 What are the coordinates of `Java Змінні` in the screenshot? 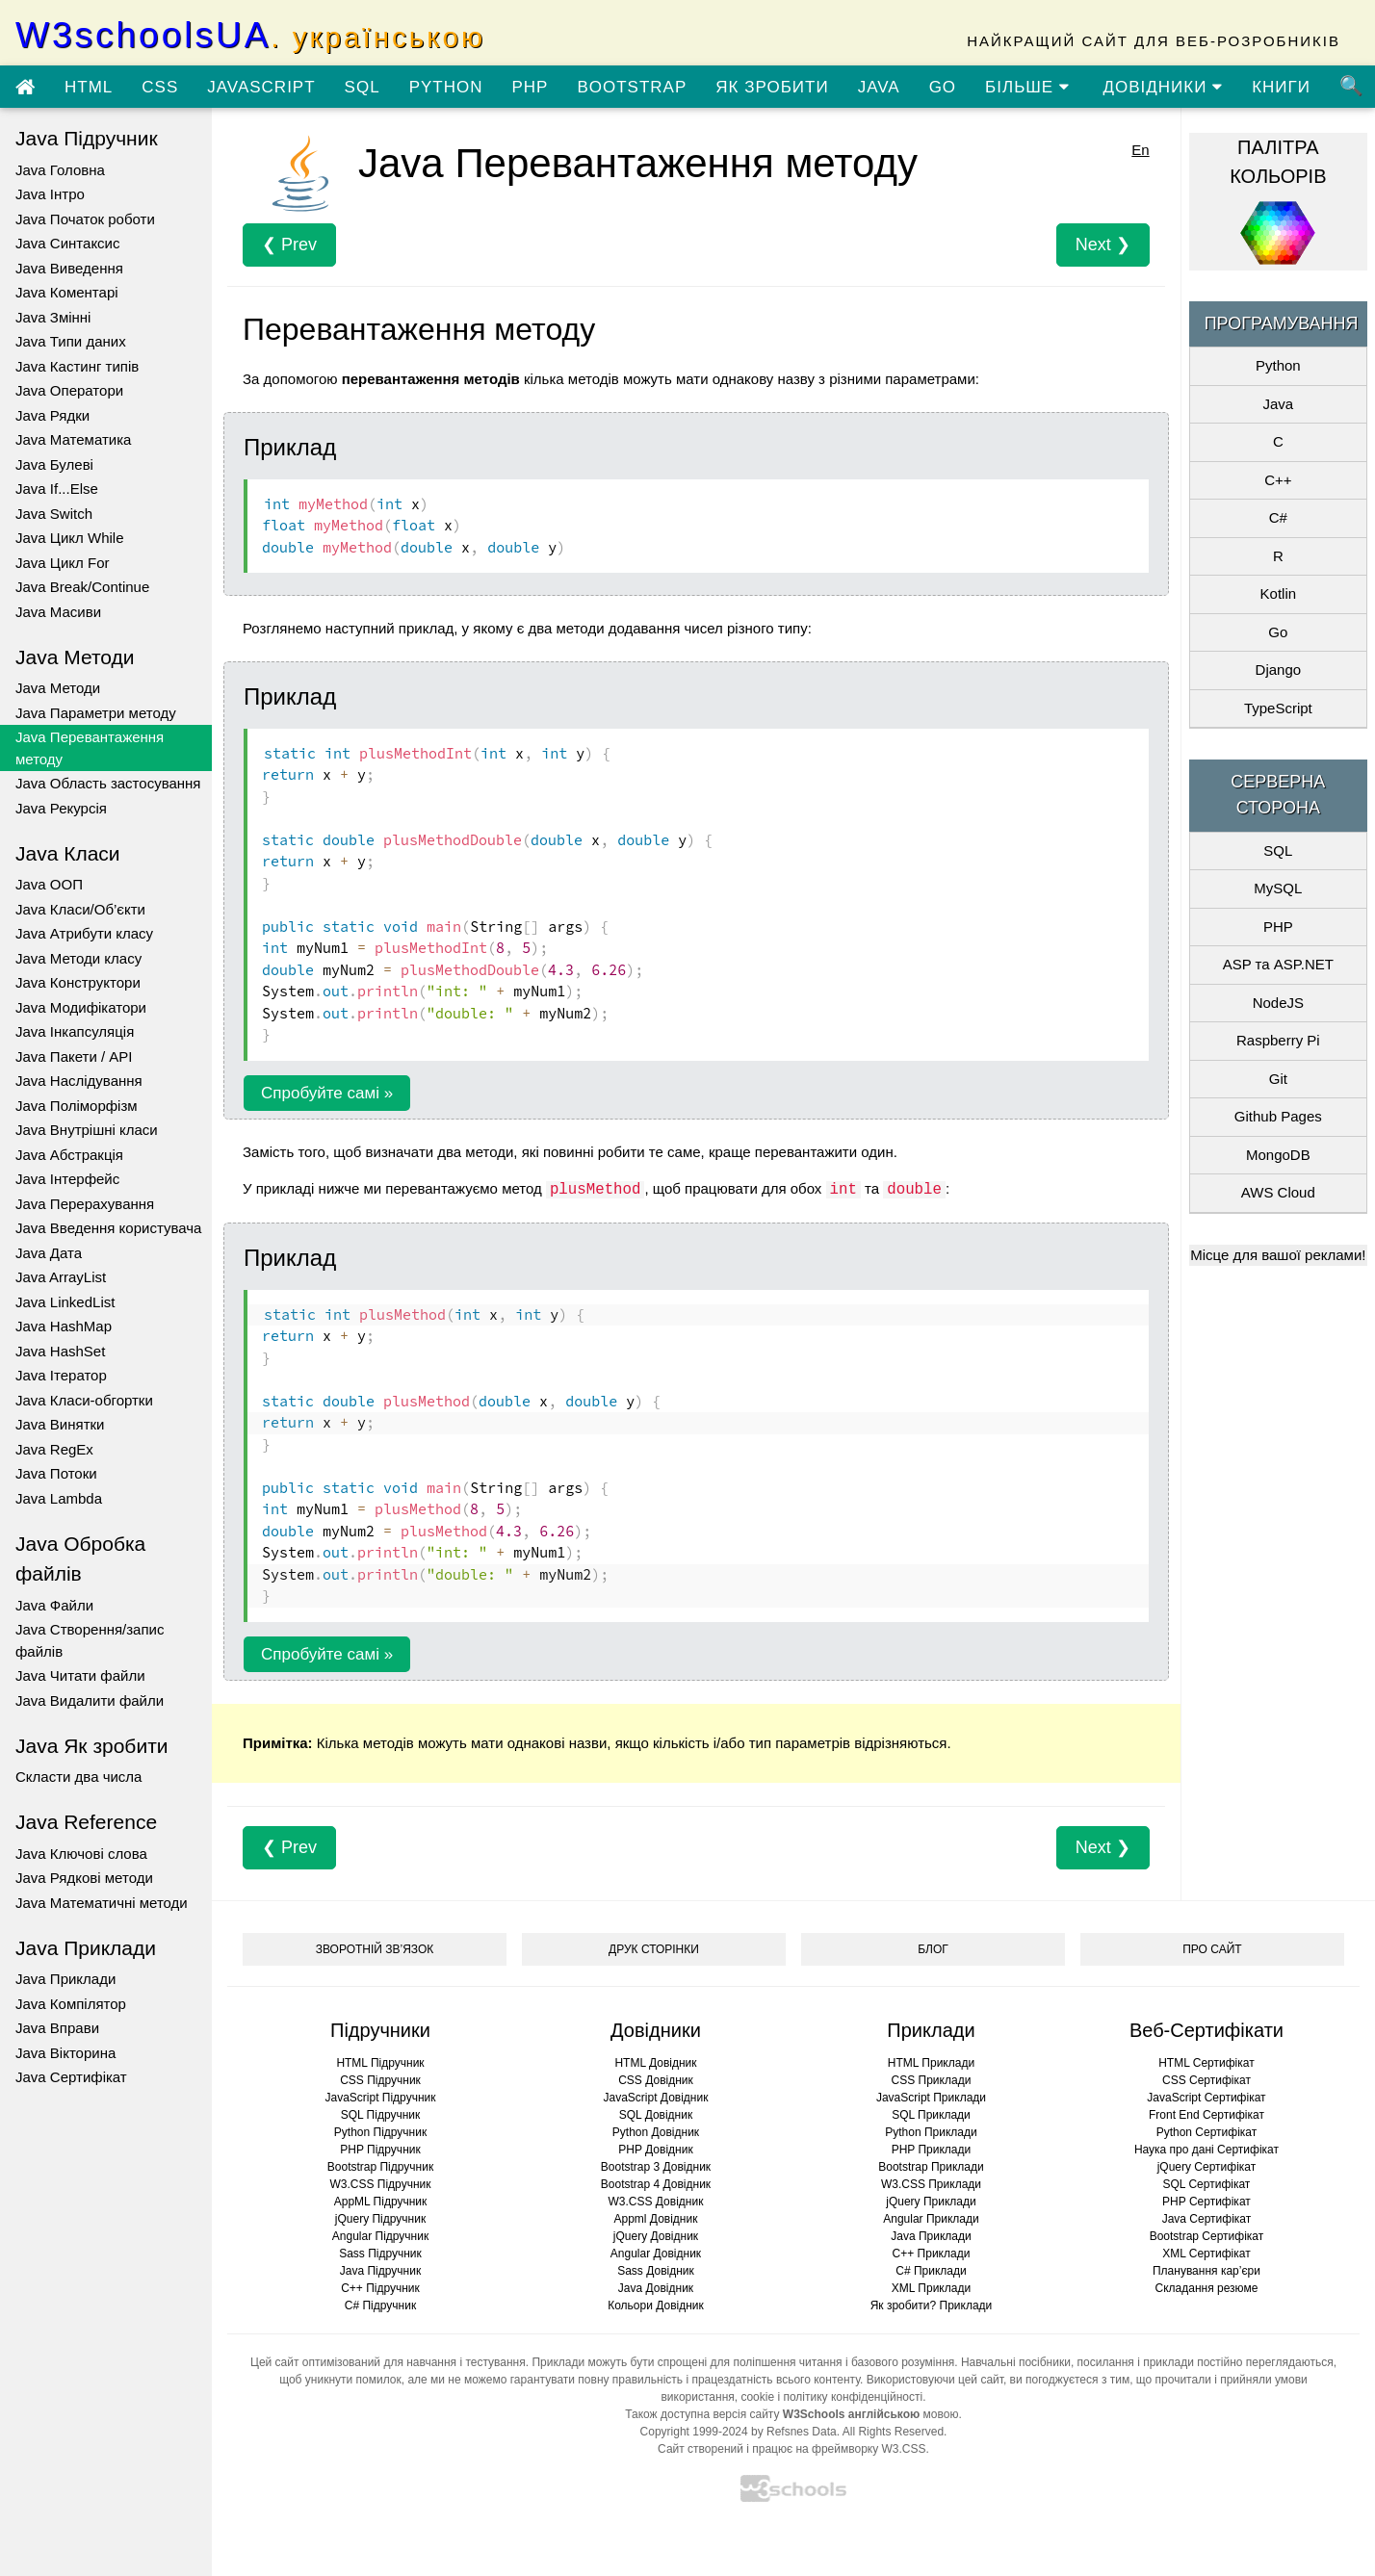 It's located at (53, 317).